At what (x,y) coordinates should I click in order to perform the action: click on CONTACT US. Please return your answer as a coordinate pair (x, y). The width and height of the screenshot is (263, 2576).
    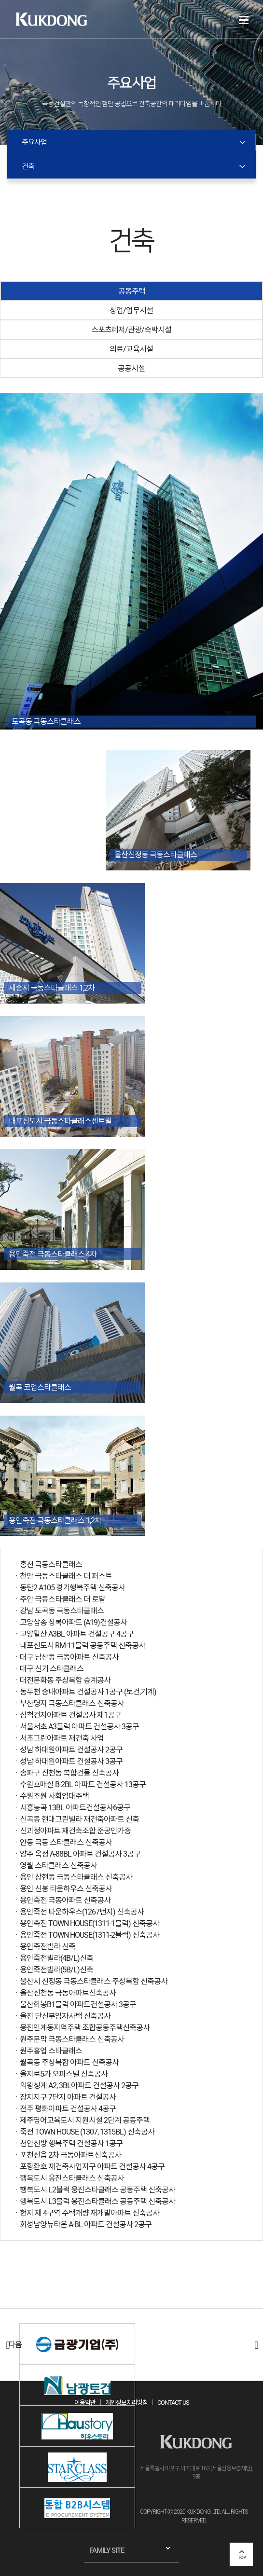
    Looking at the image, I should click on (173, 2402).